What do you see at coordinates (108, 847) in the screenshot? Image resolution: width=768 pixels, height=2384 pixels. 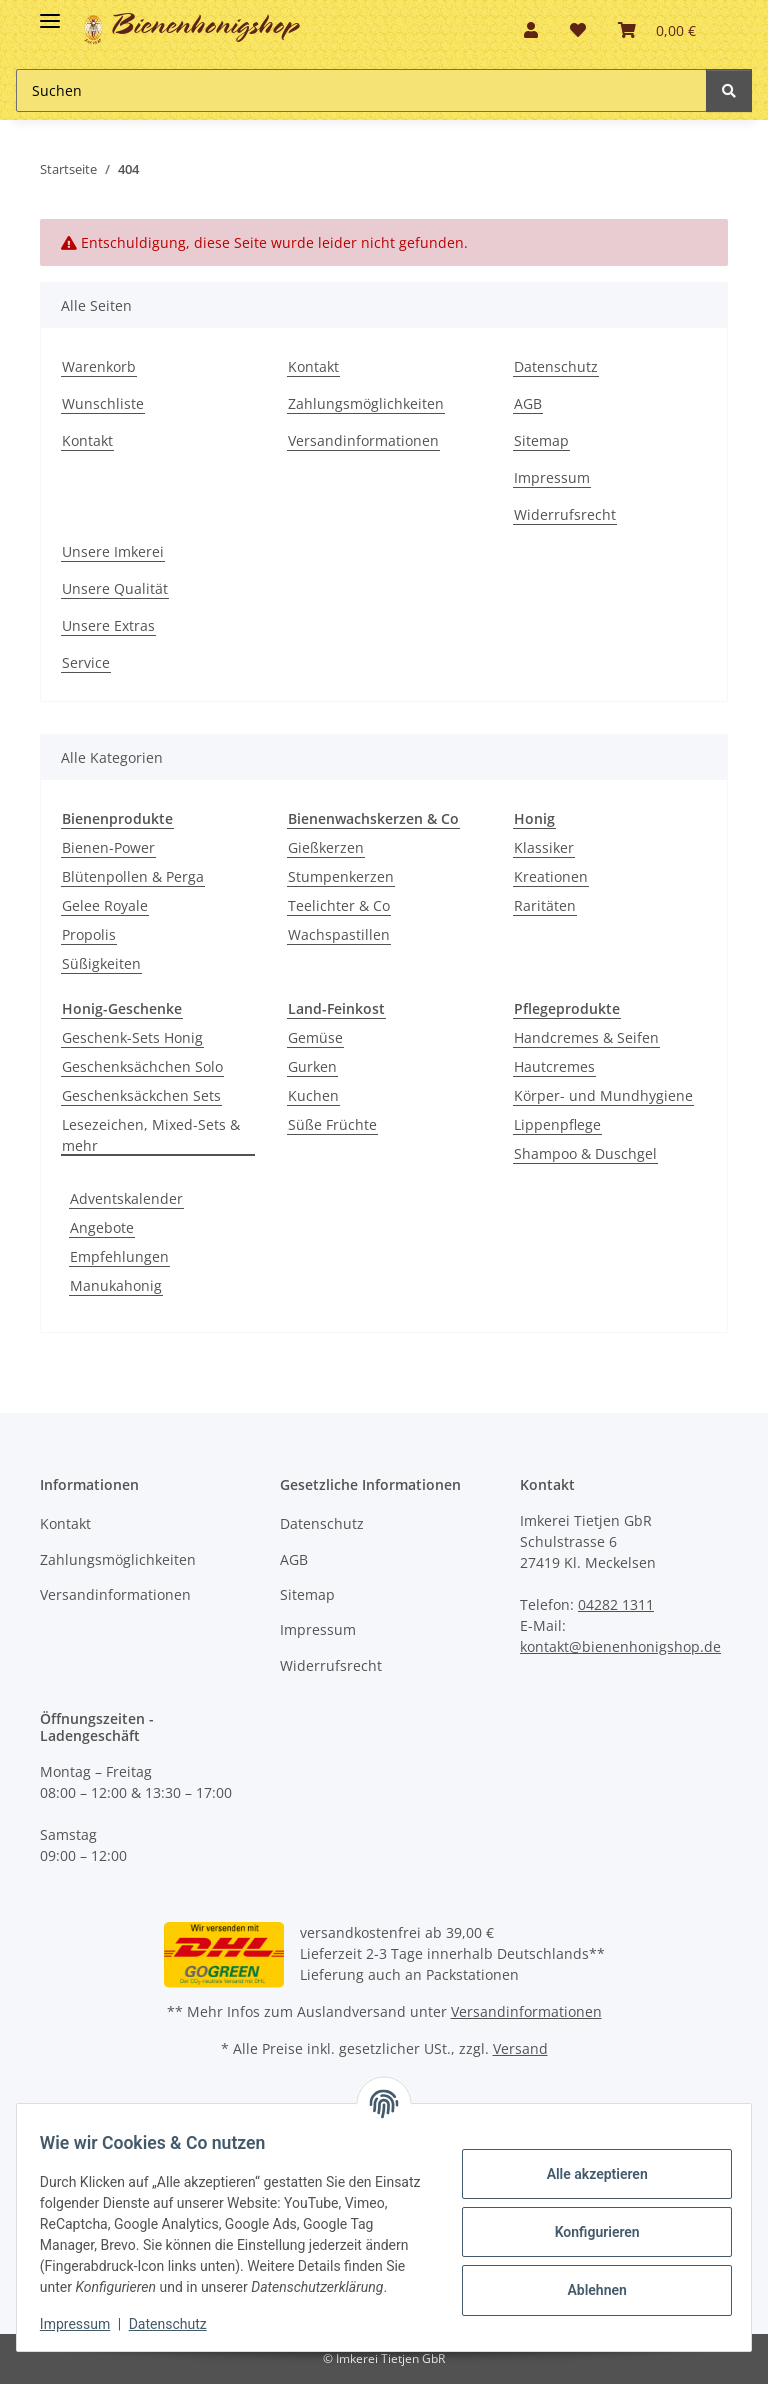 I see `Bienen-Power` at bounding box center [108, 847].